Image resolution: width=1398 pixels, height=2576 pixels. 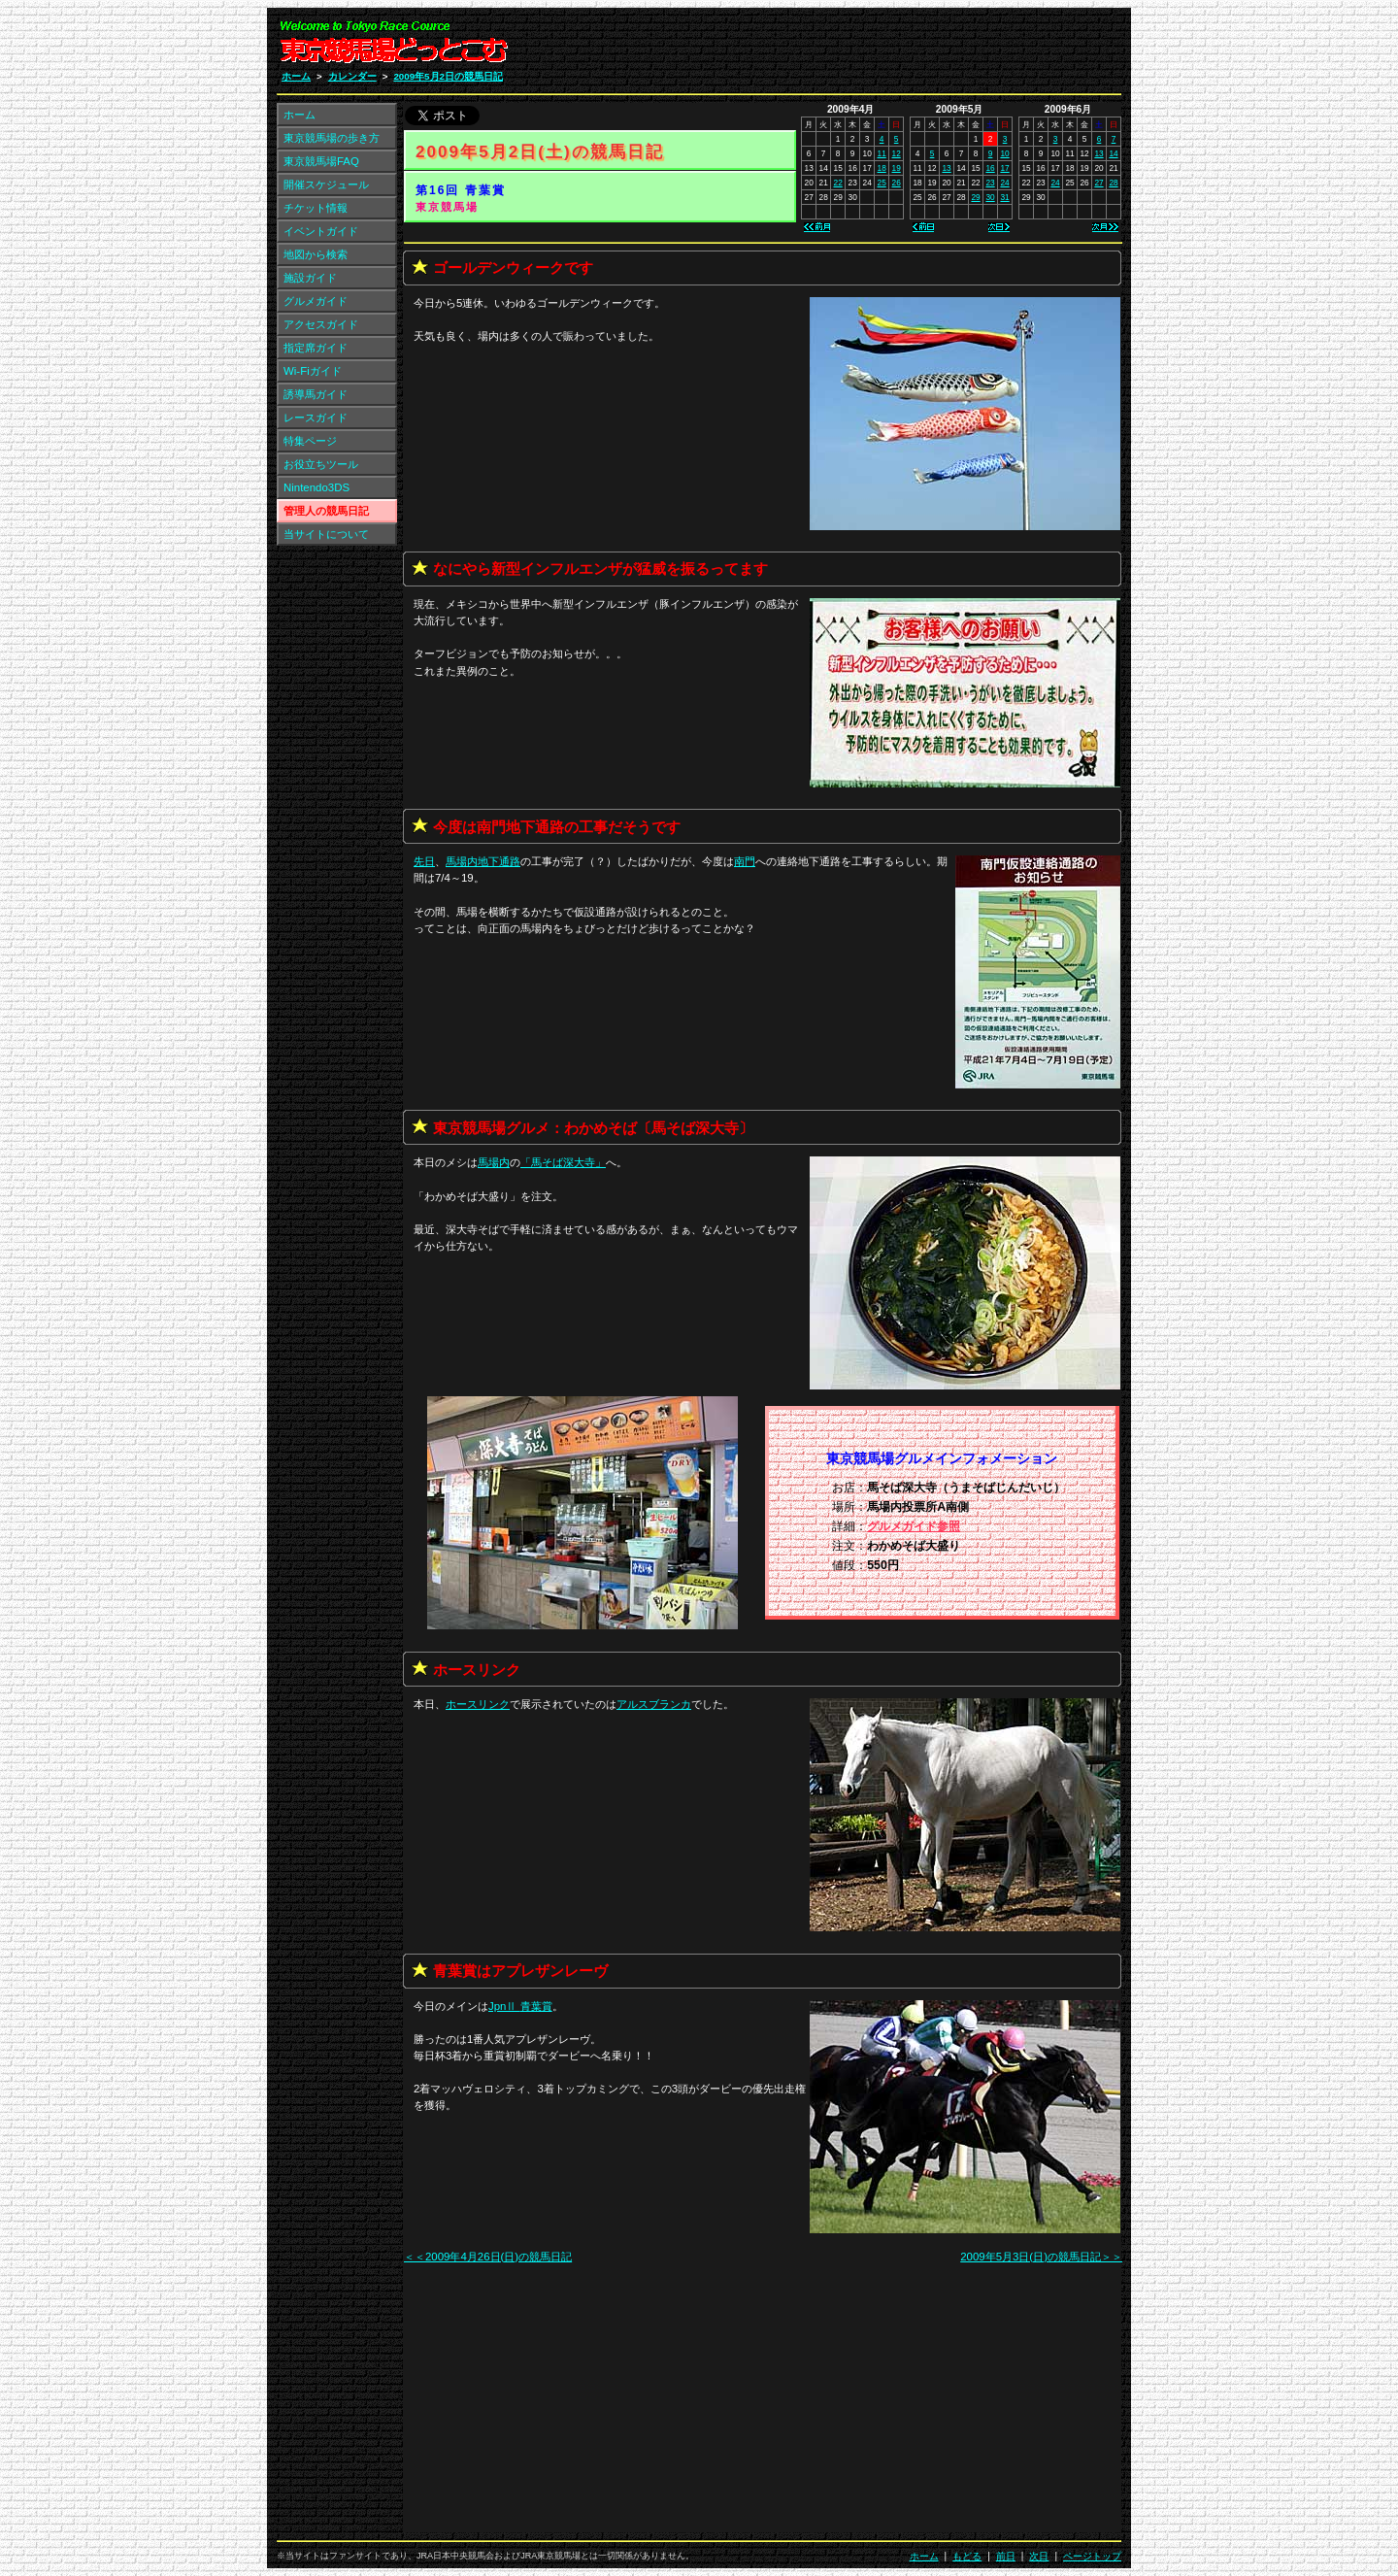 What do you see at coordinates (975, 197) in the screenshot?
I see `29` at bounding box center [975, 197].